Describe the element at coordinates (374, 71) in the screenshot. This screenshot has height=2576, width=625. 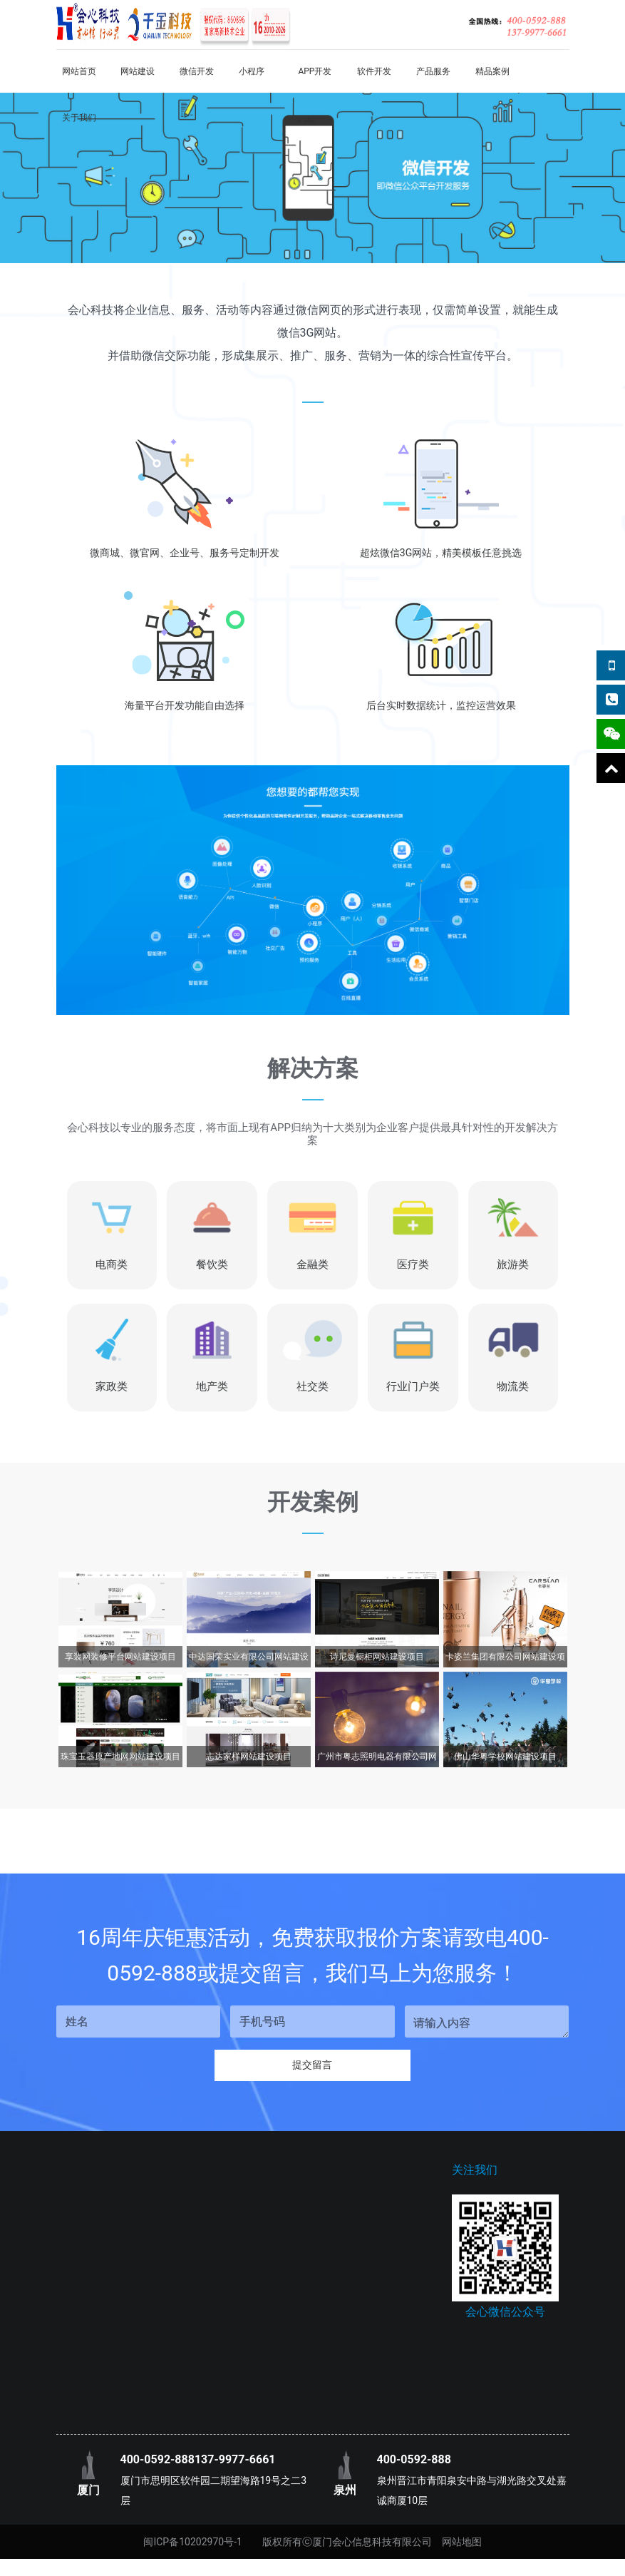
I see `软件开发` at that location.